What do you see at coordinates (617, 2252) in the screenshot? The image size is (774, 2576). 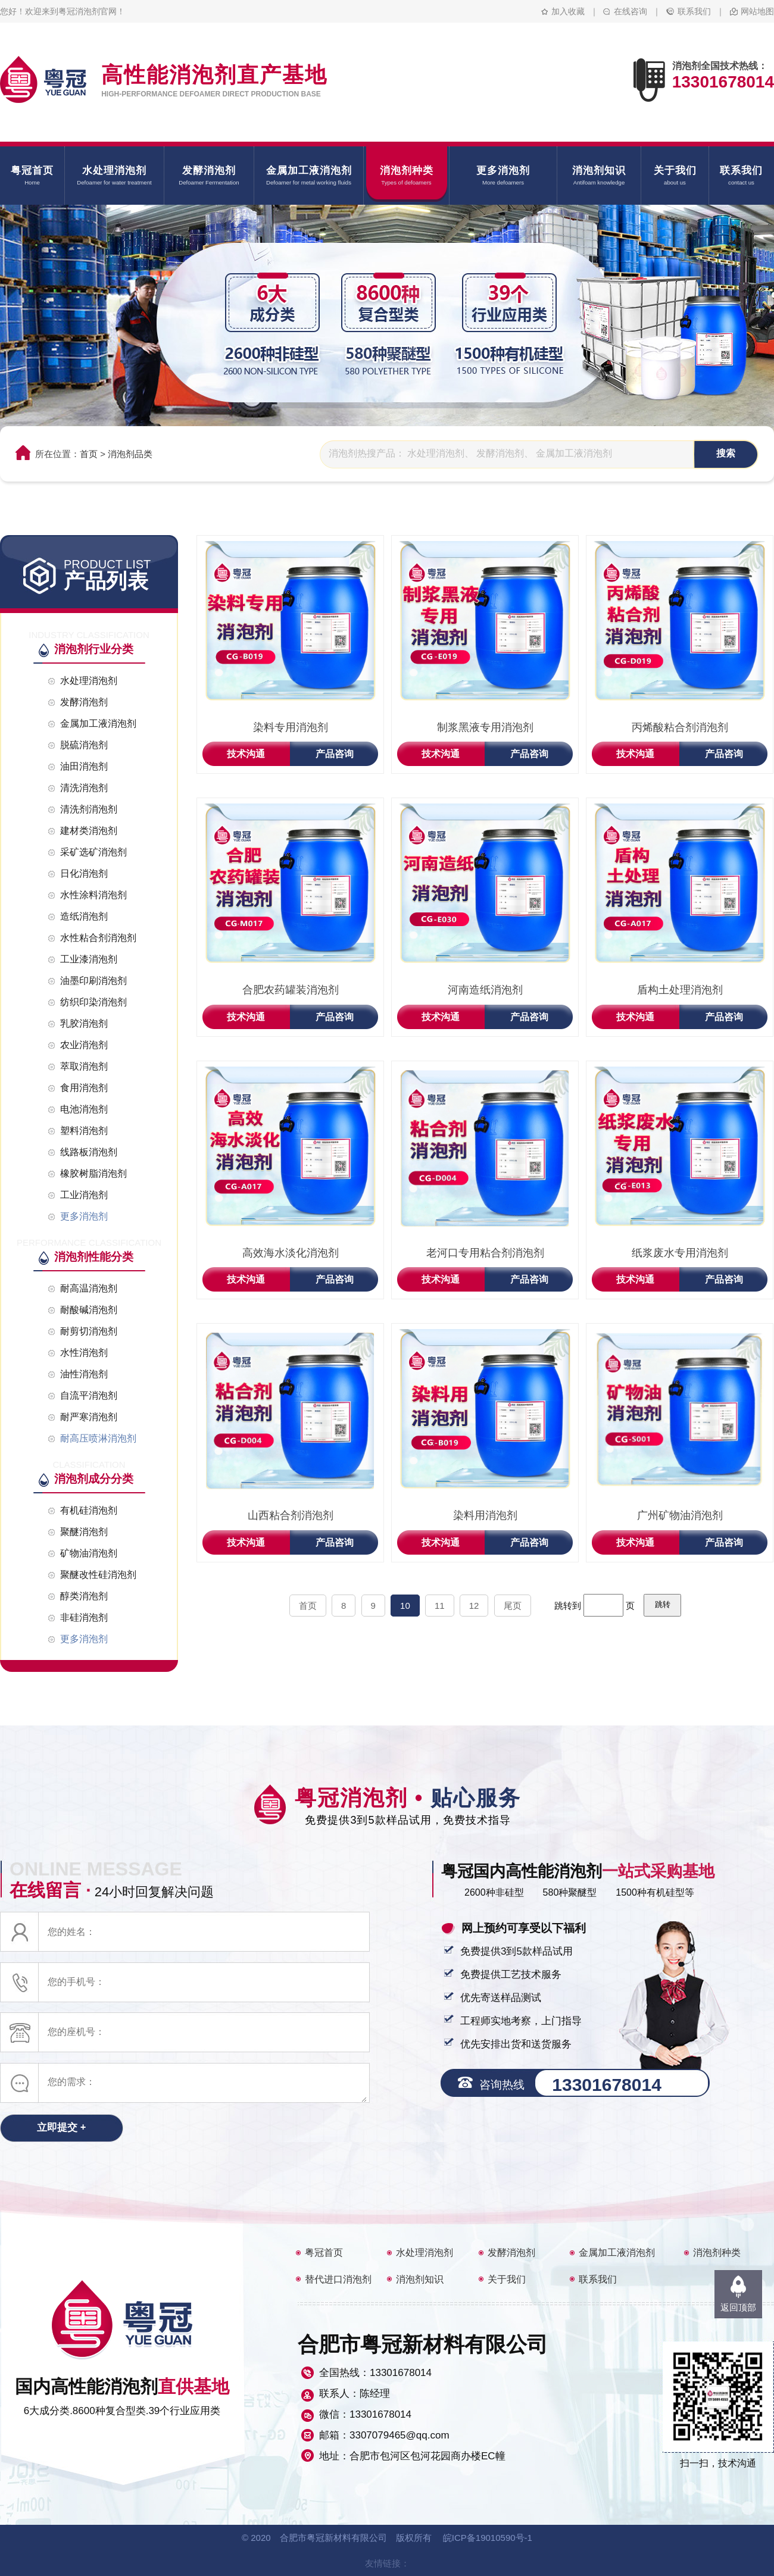 I see `金属加工液消泡剂` at bounding box center [617, 2252].